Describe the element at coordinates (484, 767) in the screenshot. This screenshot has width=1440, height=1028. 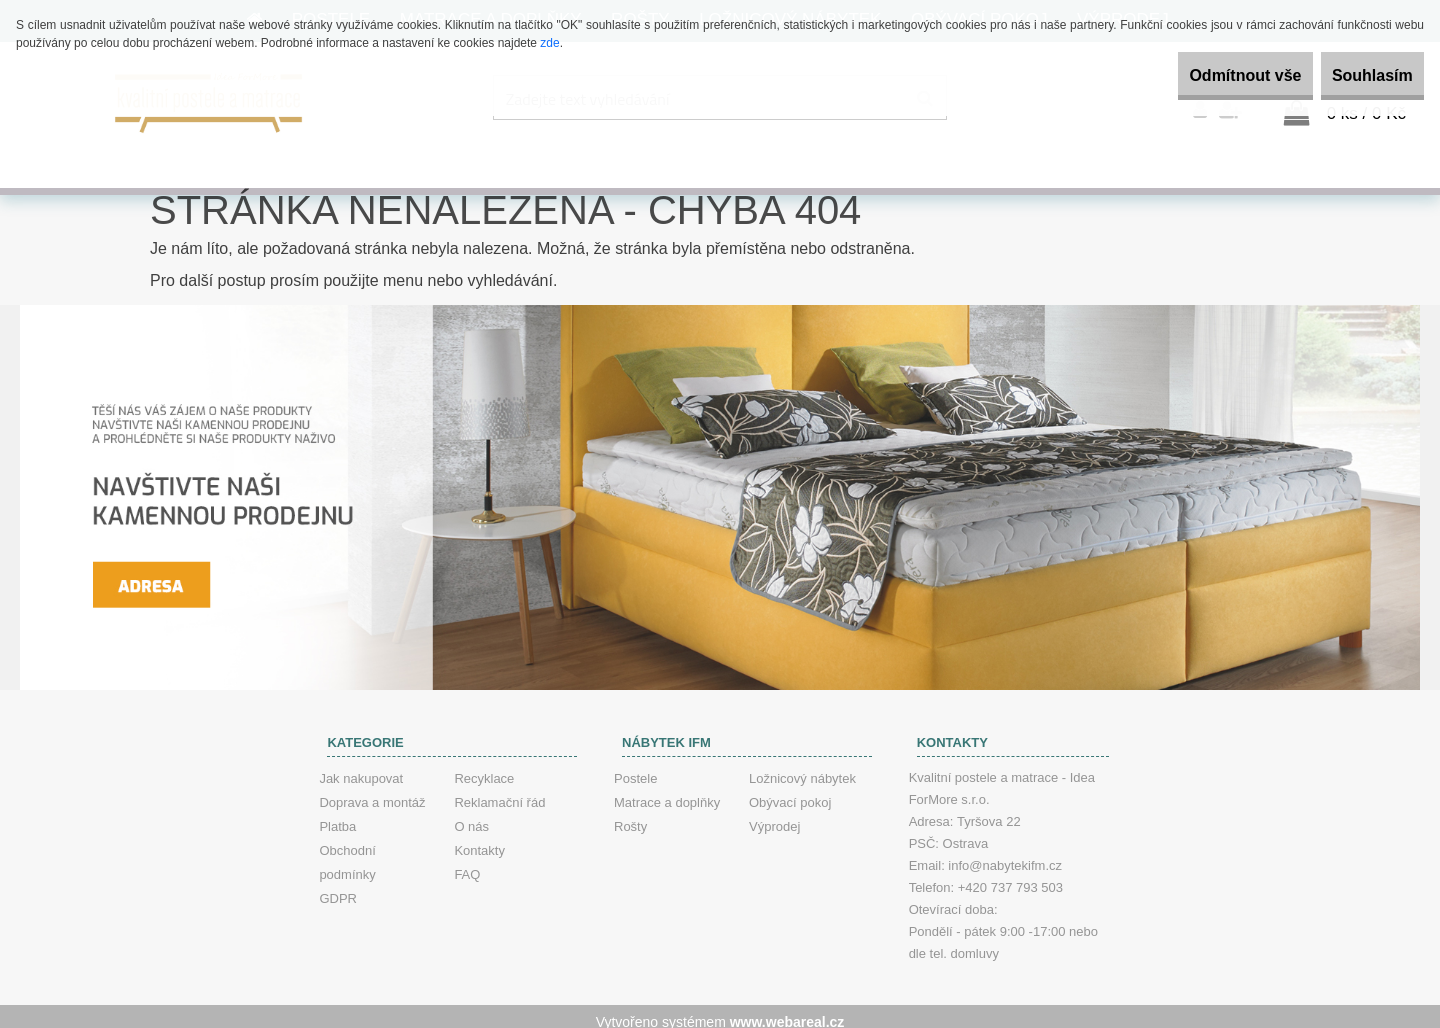
I see `Recyklace` at that location.